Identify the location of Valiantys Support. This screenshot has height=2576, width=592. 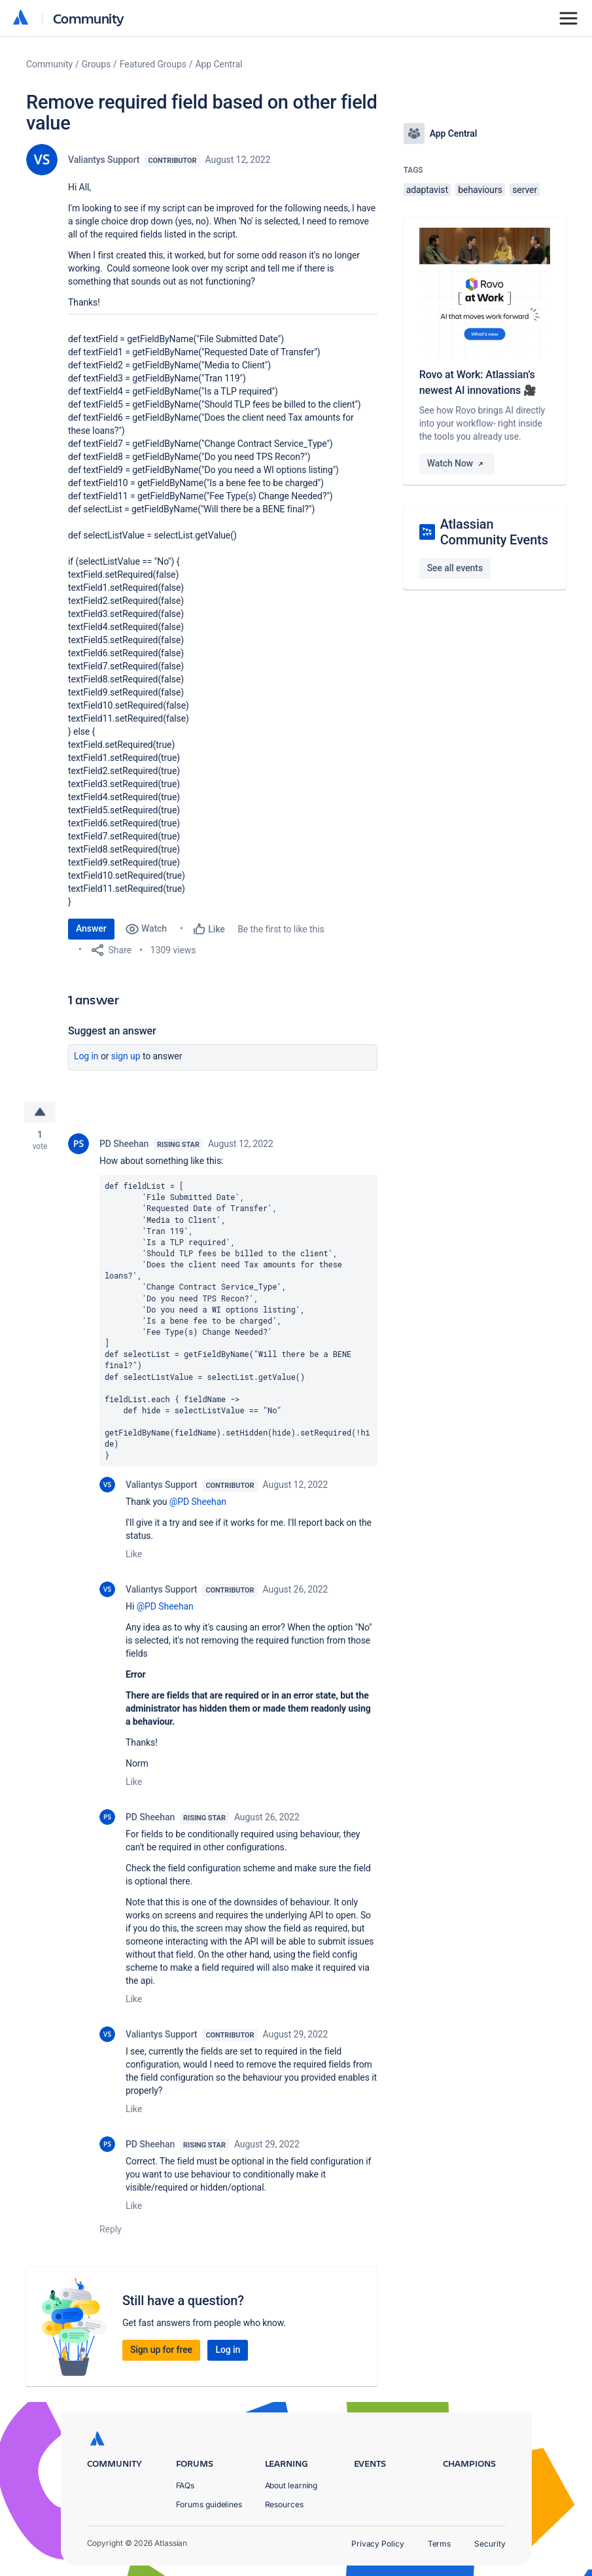
(103, 159).